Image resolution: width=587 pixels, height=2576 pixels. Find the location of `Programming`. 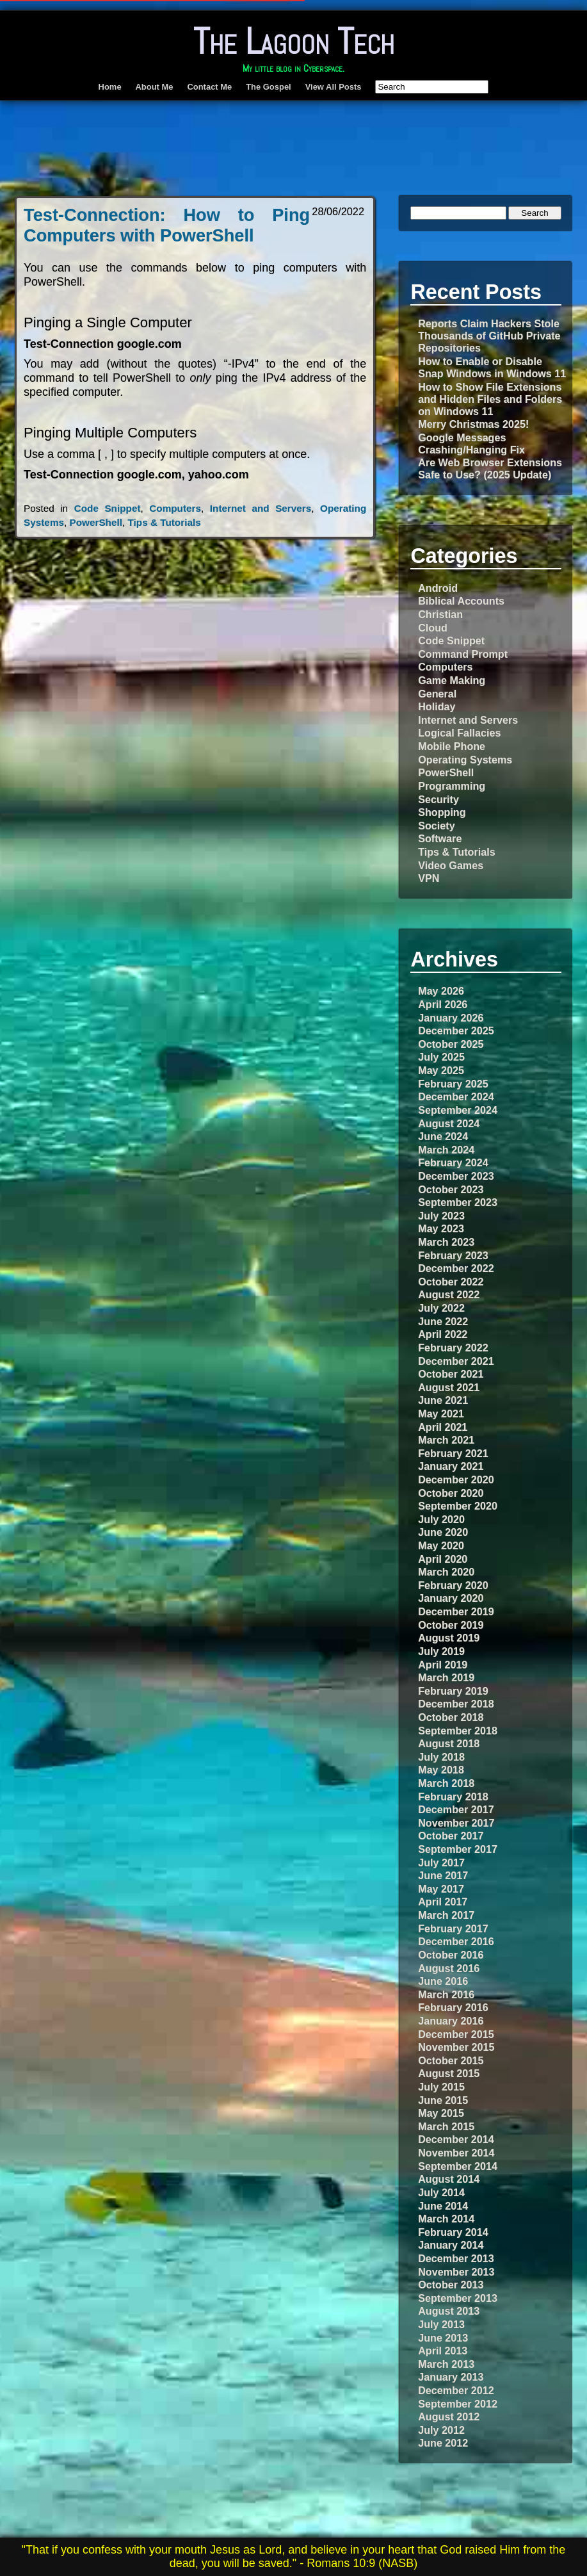

Programming is located at coordinates (451, 786).